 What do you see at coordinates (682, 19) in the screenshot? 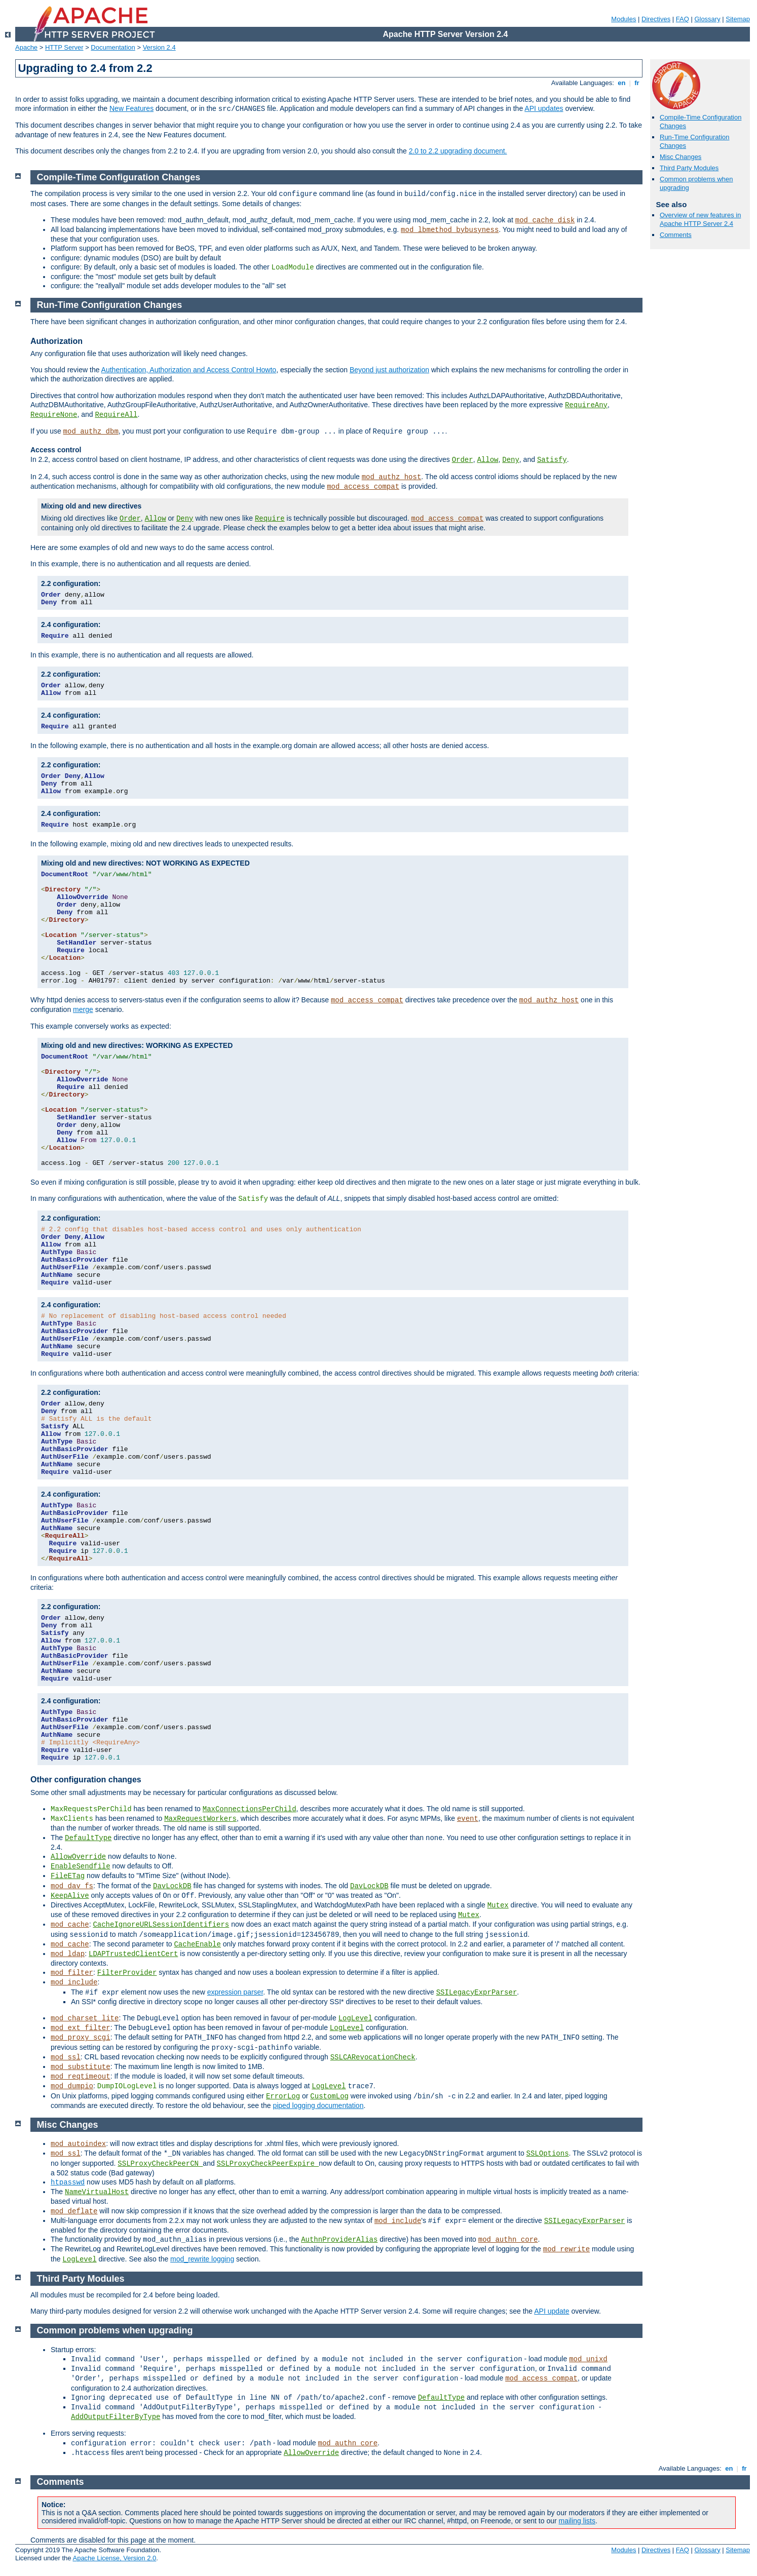
I see `FAQ` at bounding box center [682, 19].